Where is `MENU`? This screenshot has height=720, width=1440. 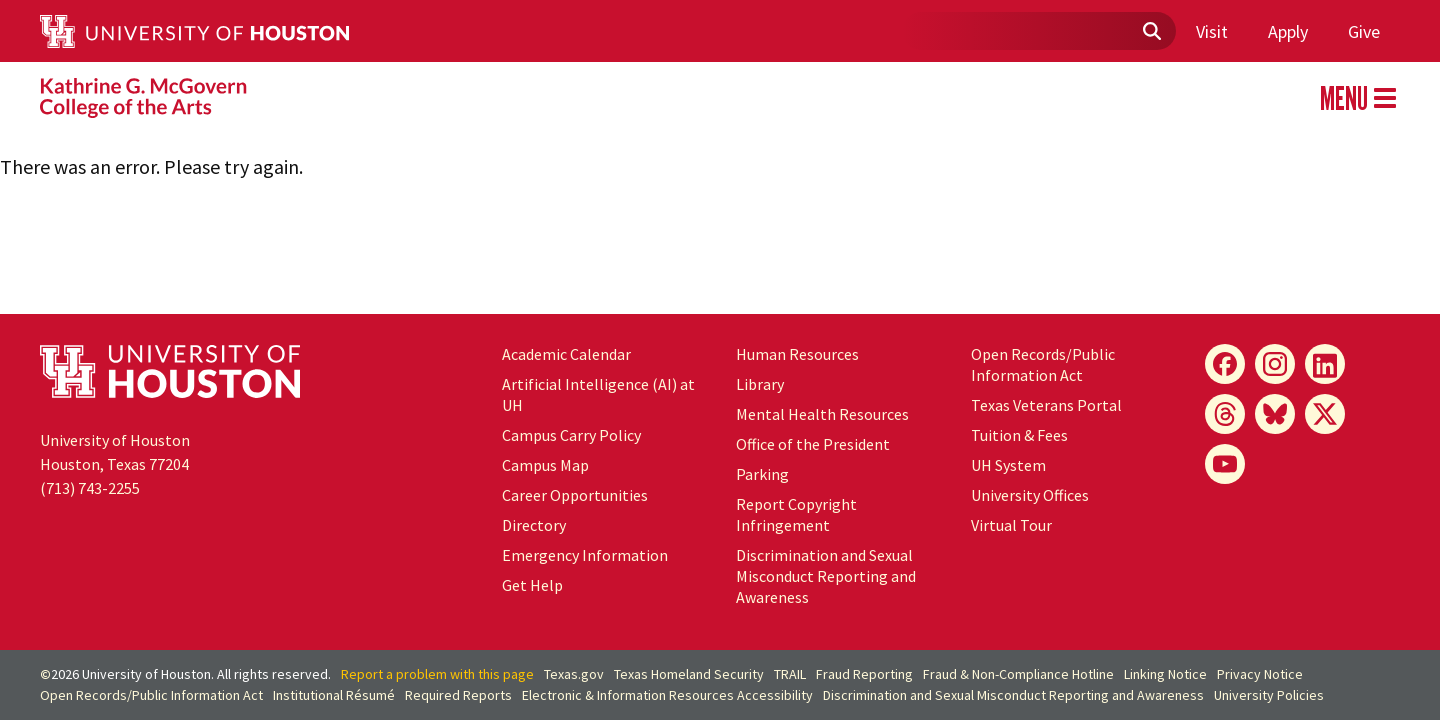
MENU is located at coordinates (1358, 98).